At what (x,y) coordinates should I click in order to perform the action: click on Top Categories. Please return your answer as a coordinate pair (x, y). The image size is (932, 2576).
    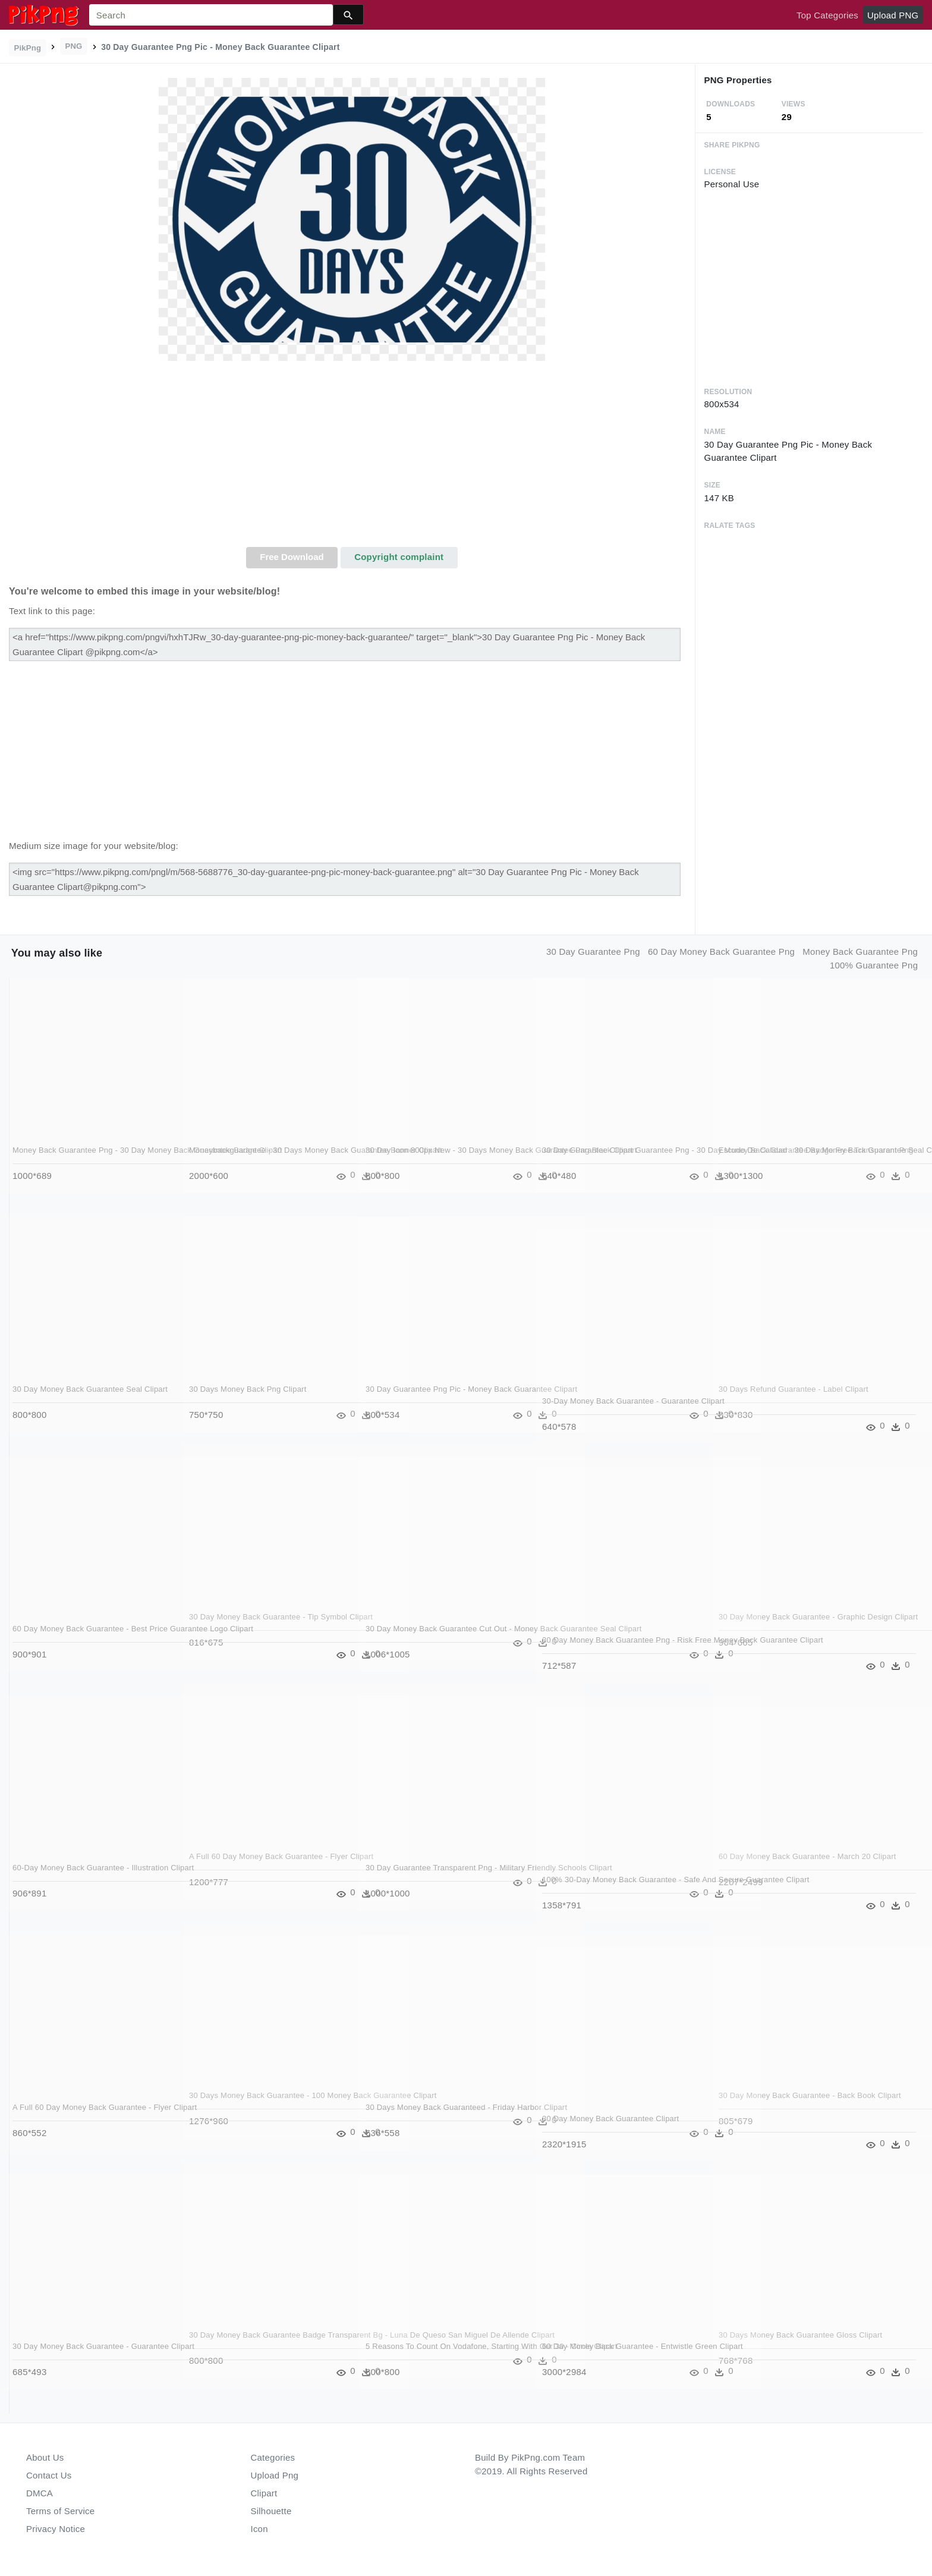
    Looking at the image, I should click on (827, 15).